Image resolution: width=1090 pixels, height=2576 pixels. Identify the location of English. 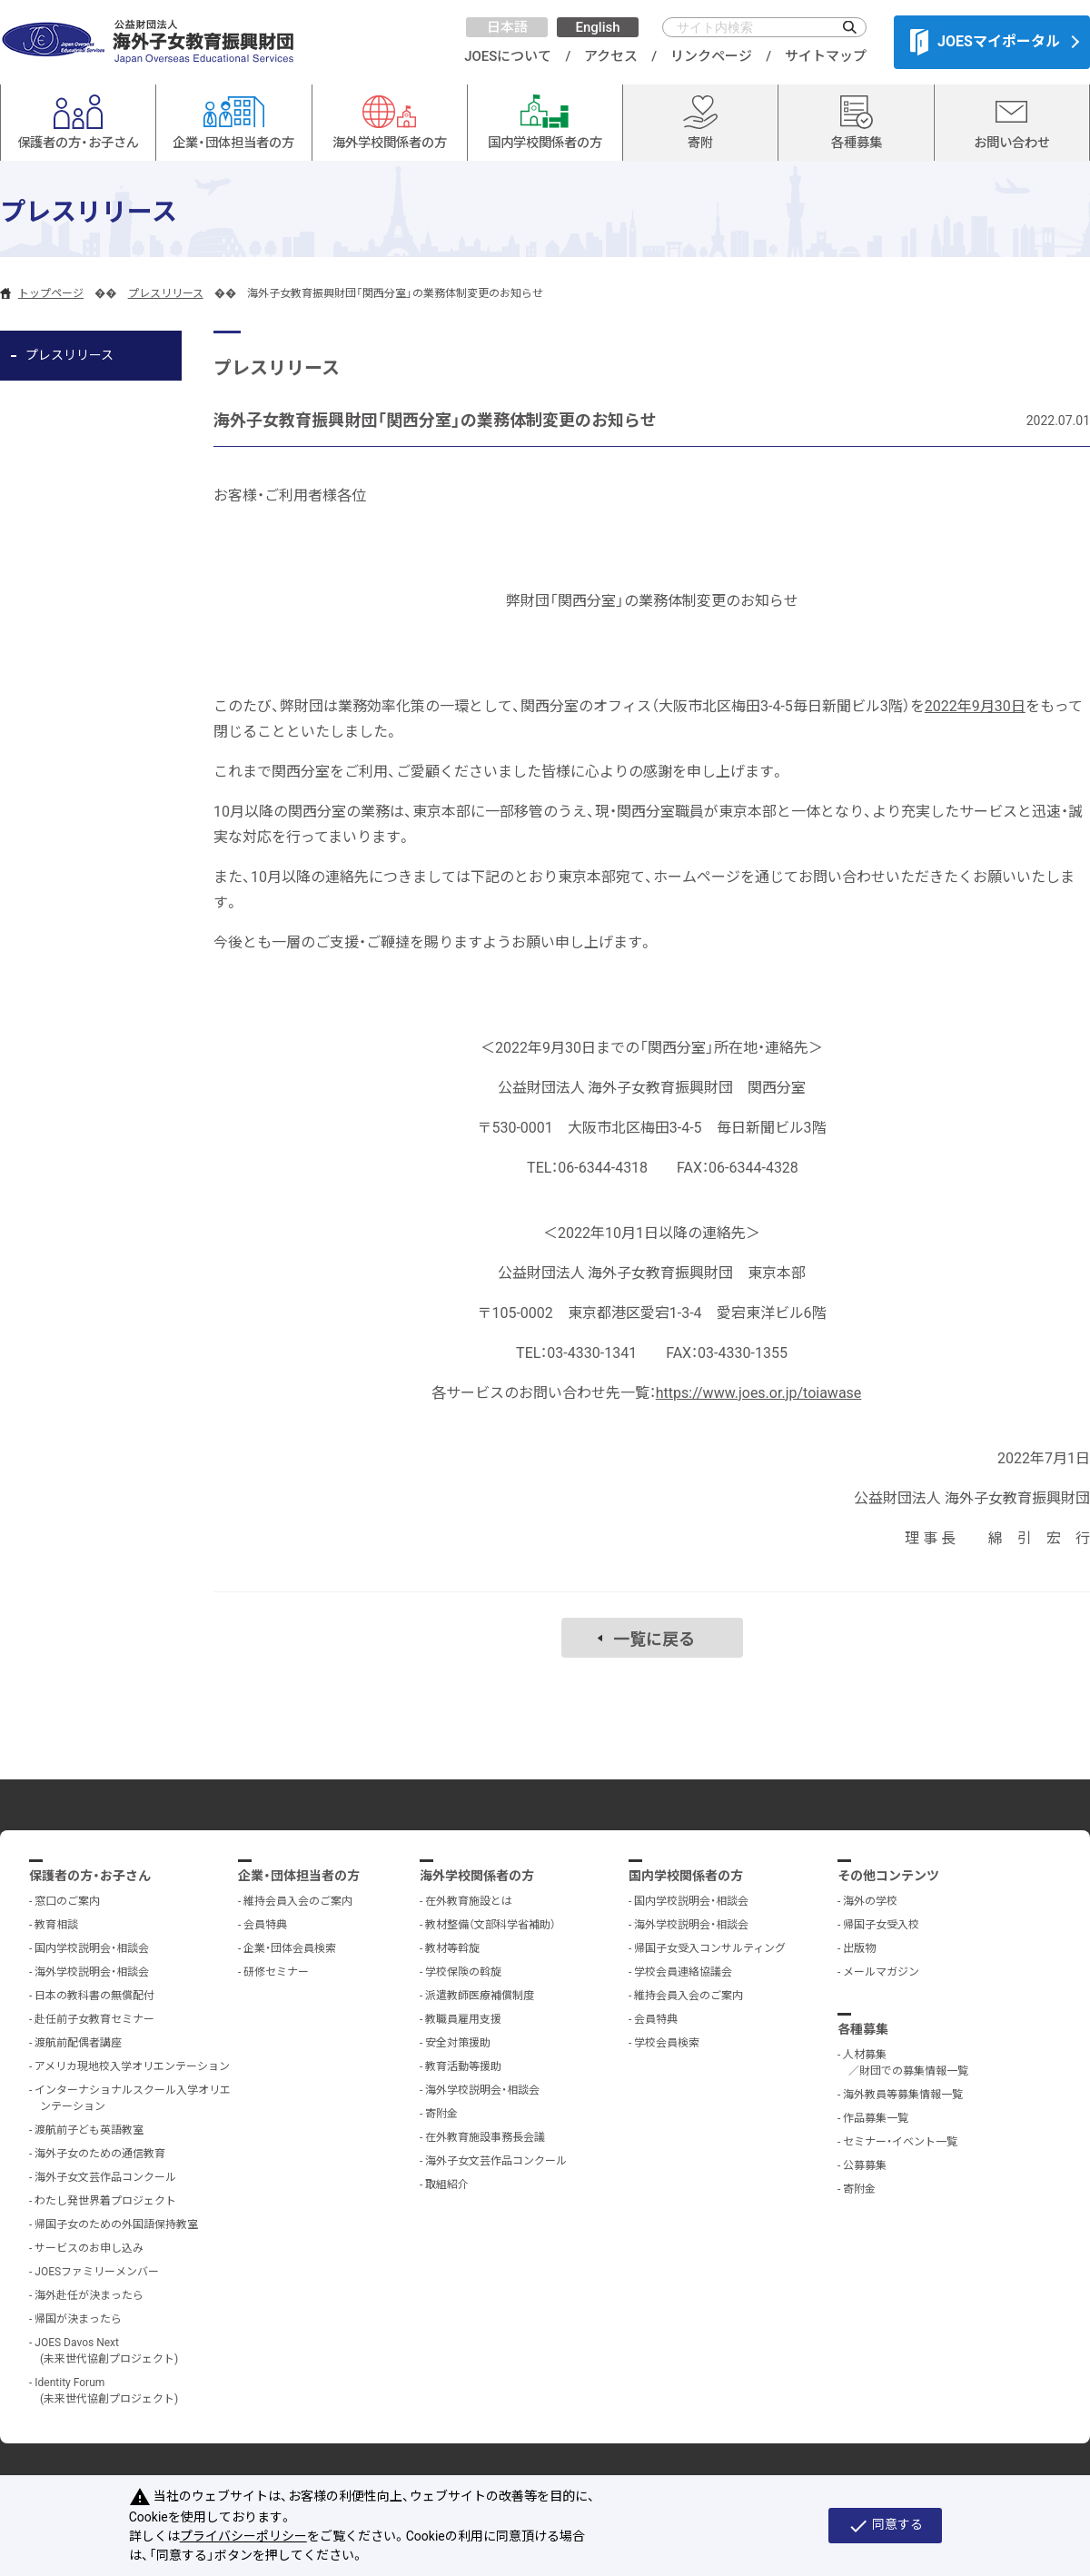
(597, 27).